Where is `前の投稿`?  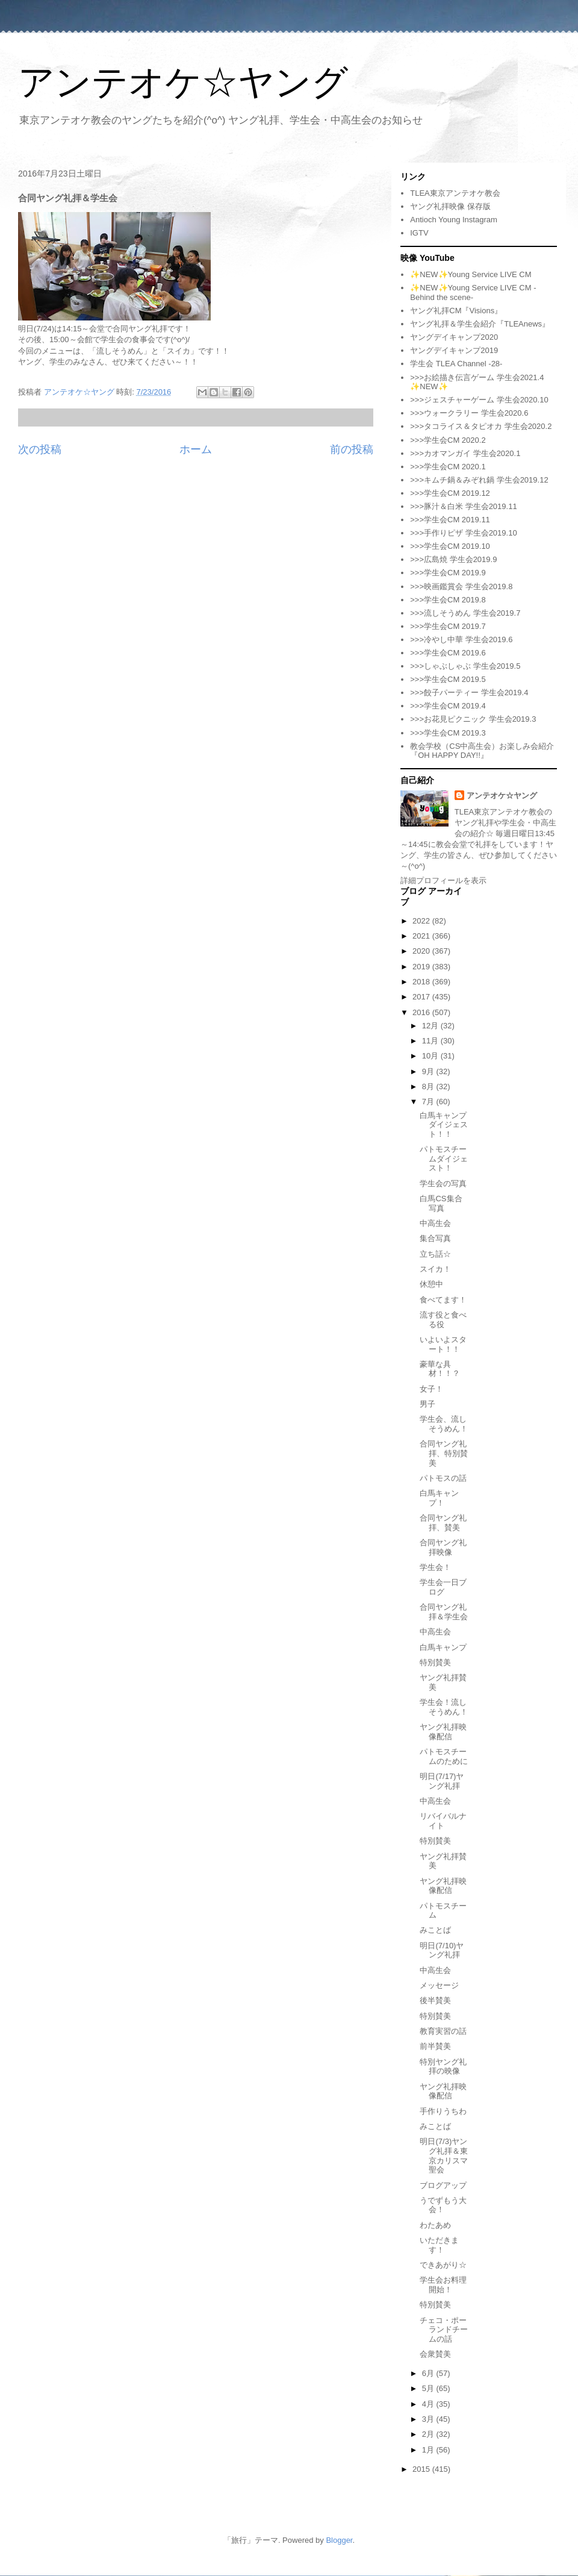
前の投稿 is located at coordinates (351, 449).